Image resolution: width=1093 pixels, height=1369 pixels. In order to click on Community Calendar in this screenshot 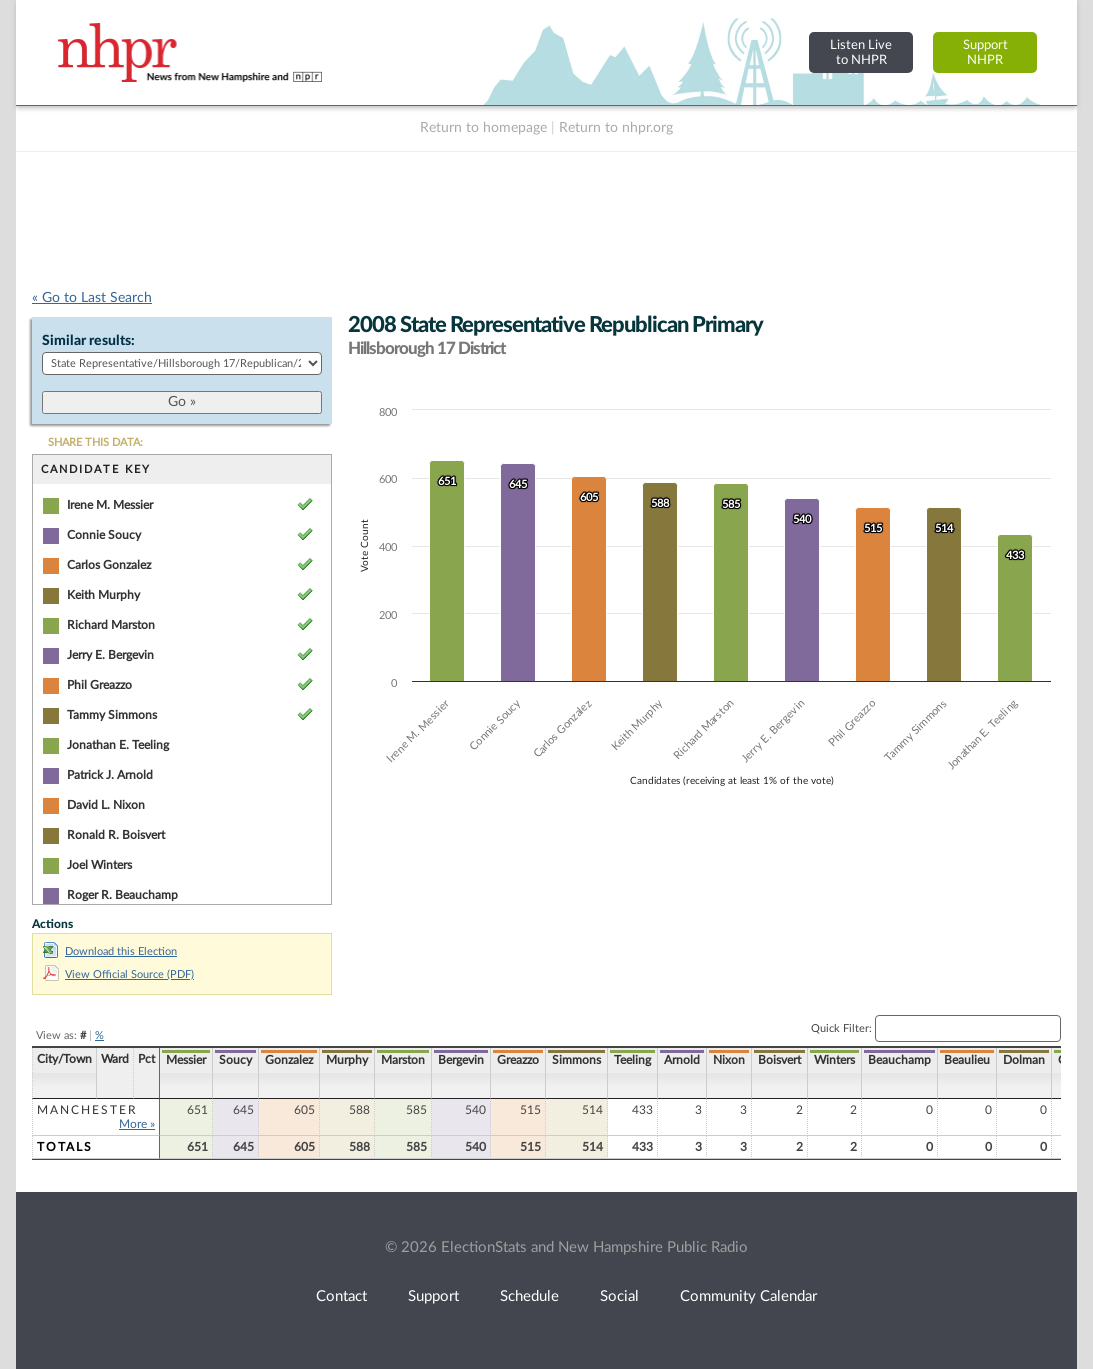, I will do `click(748, 1296)`.